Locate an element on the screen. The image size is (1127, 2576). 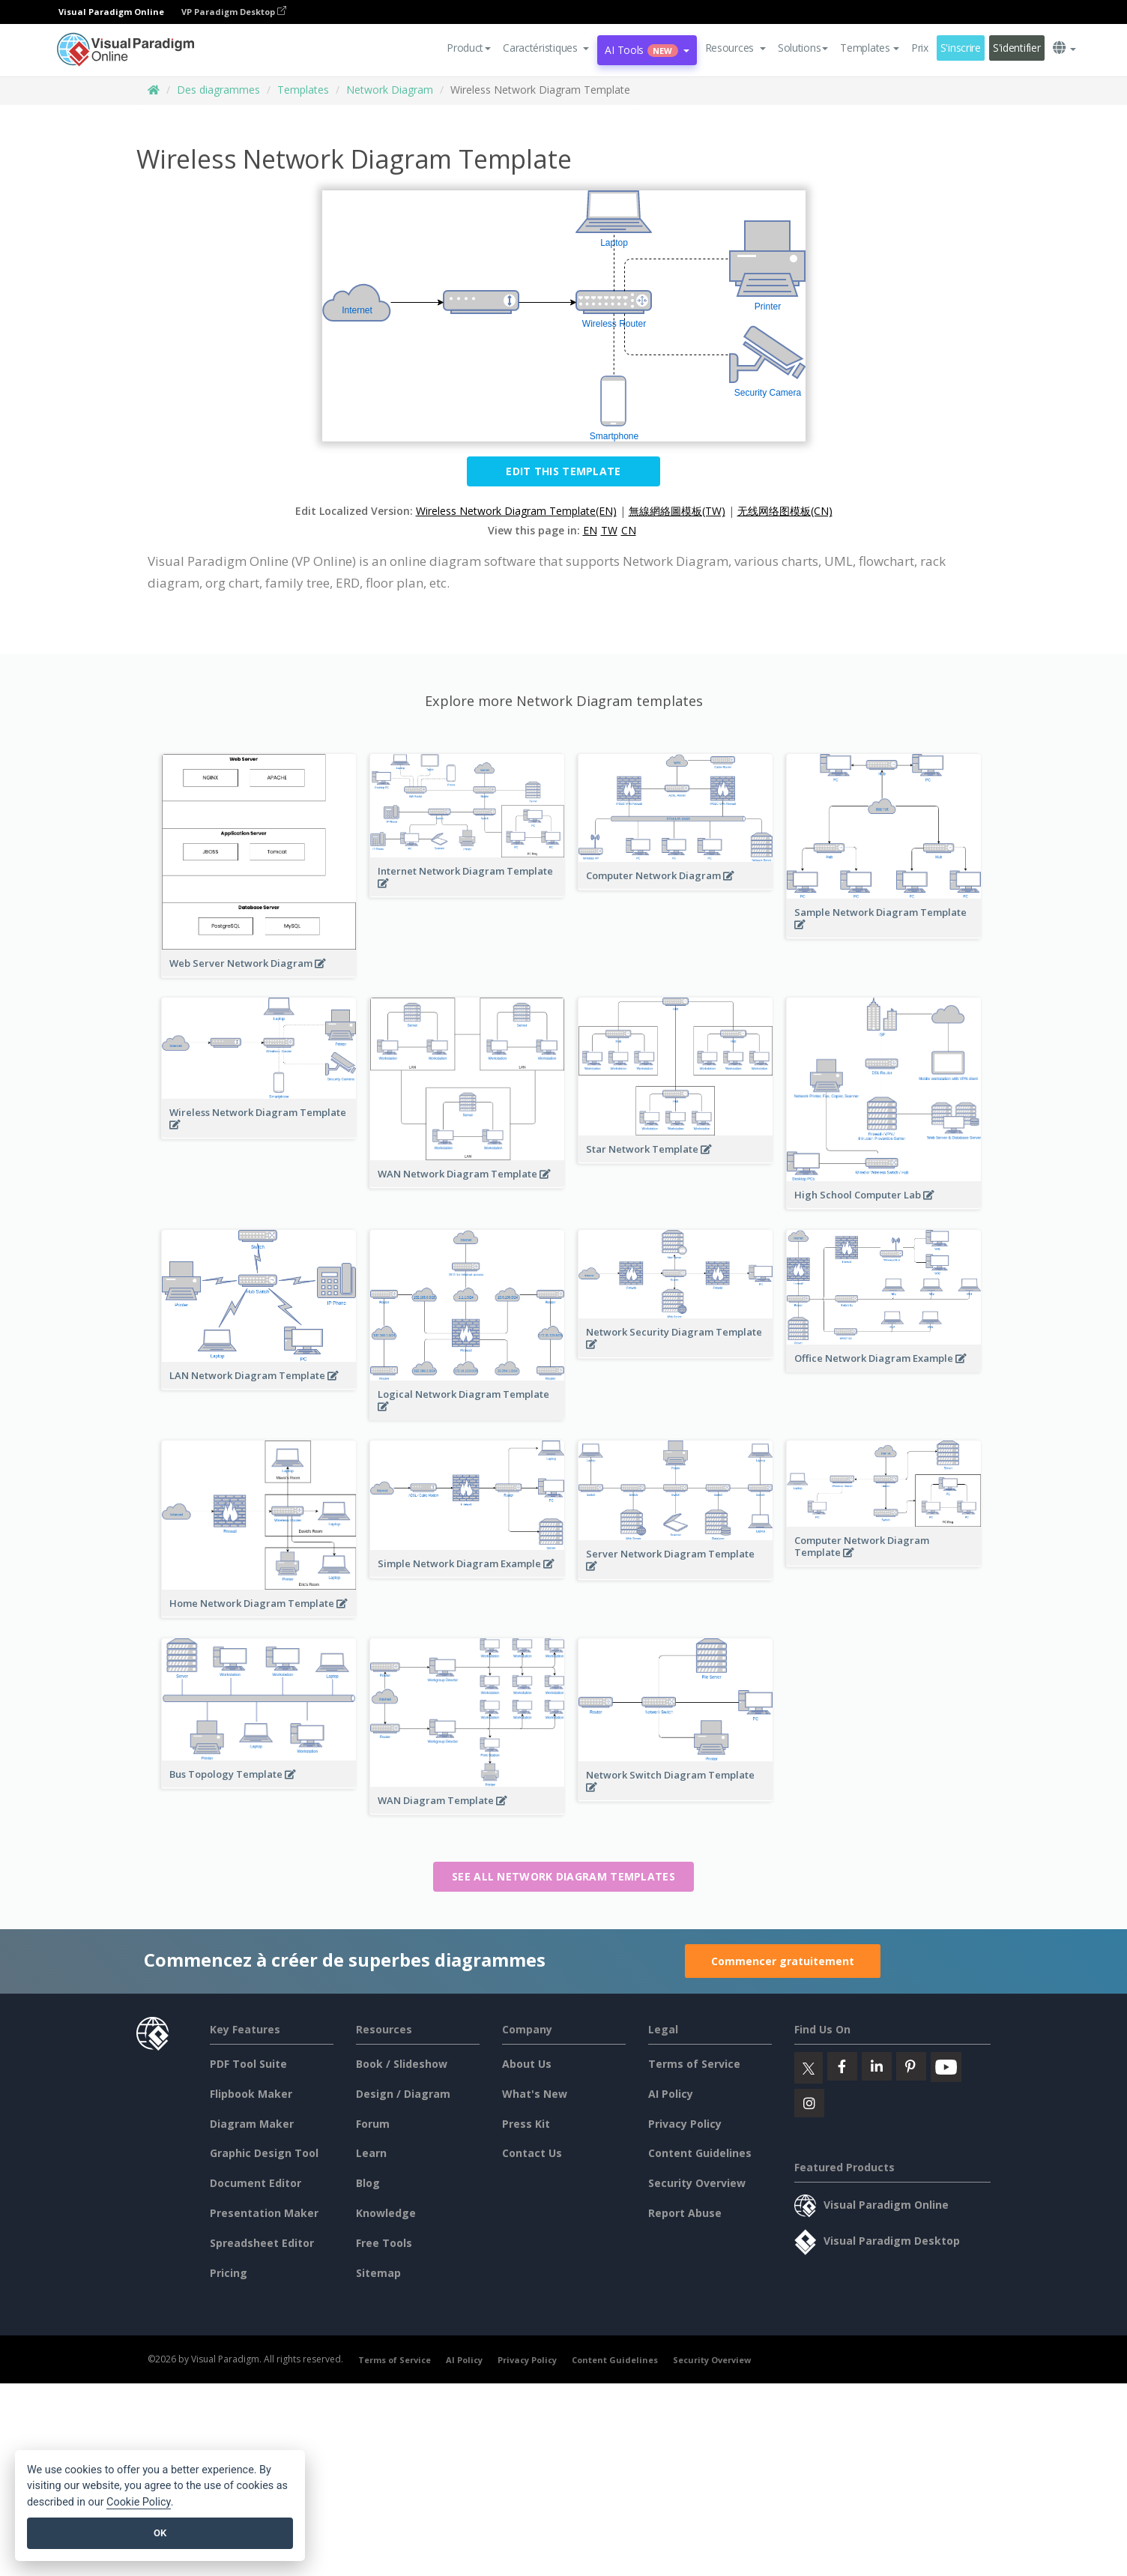
See all Network Diagram templates is located at coordinates (563, 1876).